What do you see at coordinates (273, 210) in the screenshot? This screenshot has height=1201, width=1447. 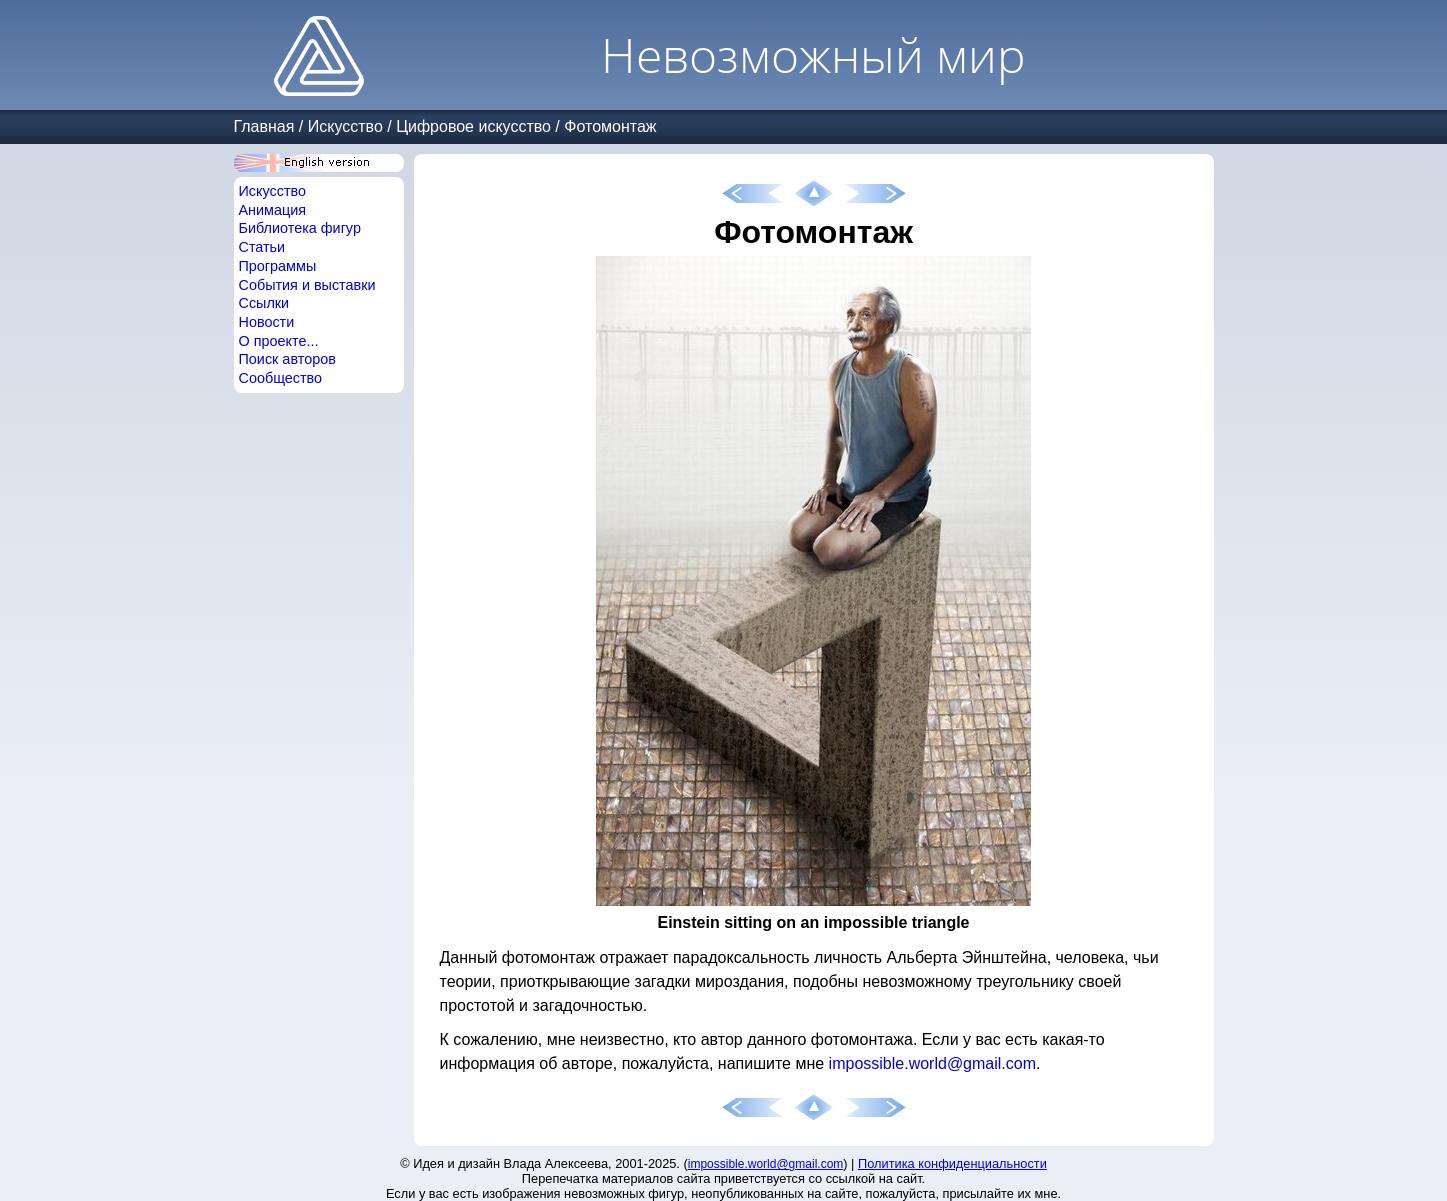 I see `Анимация` at bounding box center [273, 210].